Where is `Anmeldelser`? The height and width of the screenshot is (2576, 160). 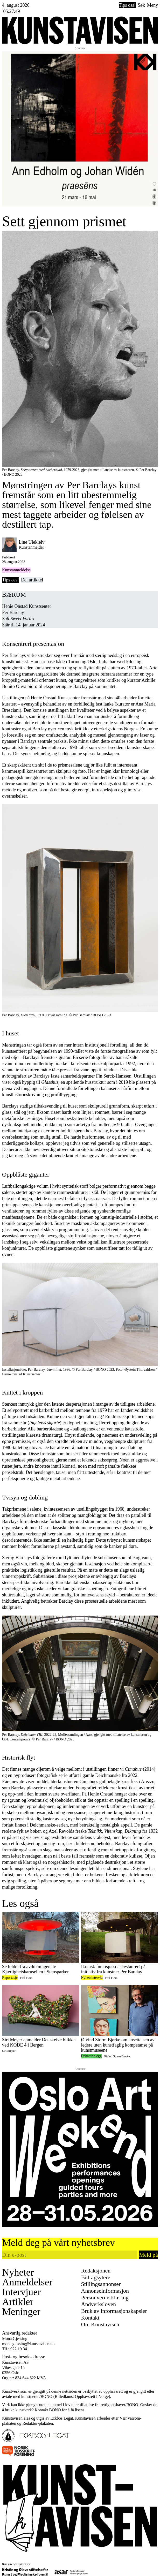
Anmeldelser is located at coordinates (27, 2282).